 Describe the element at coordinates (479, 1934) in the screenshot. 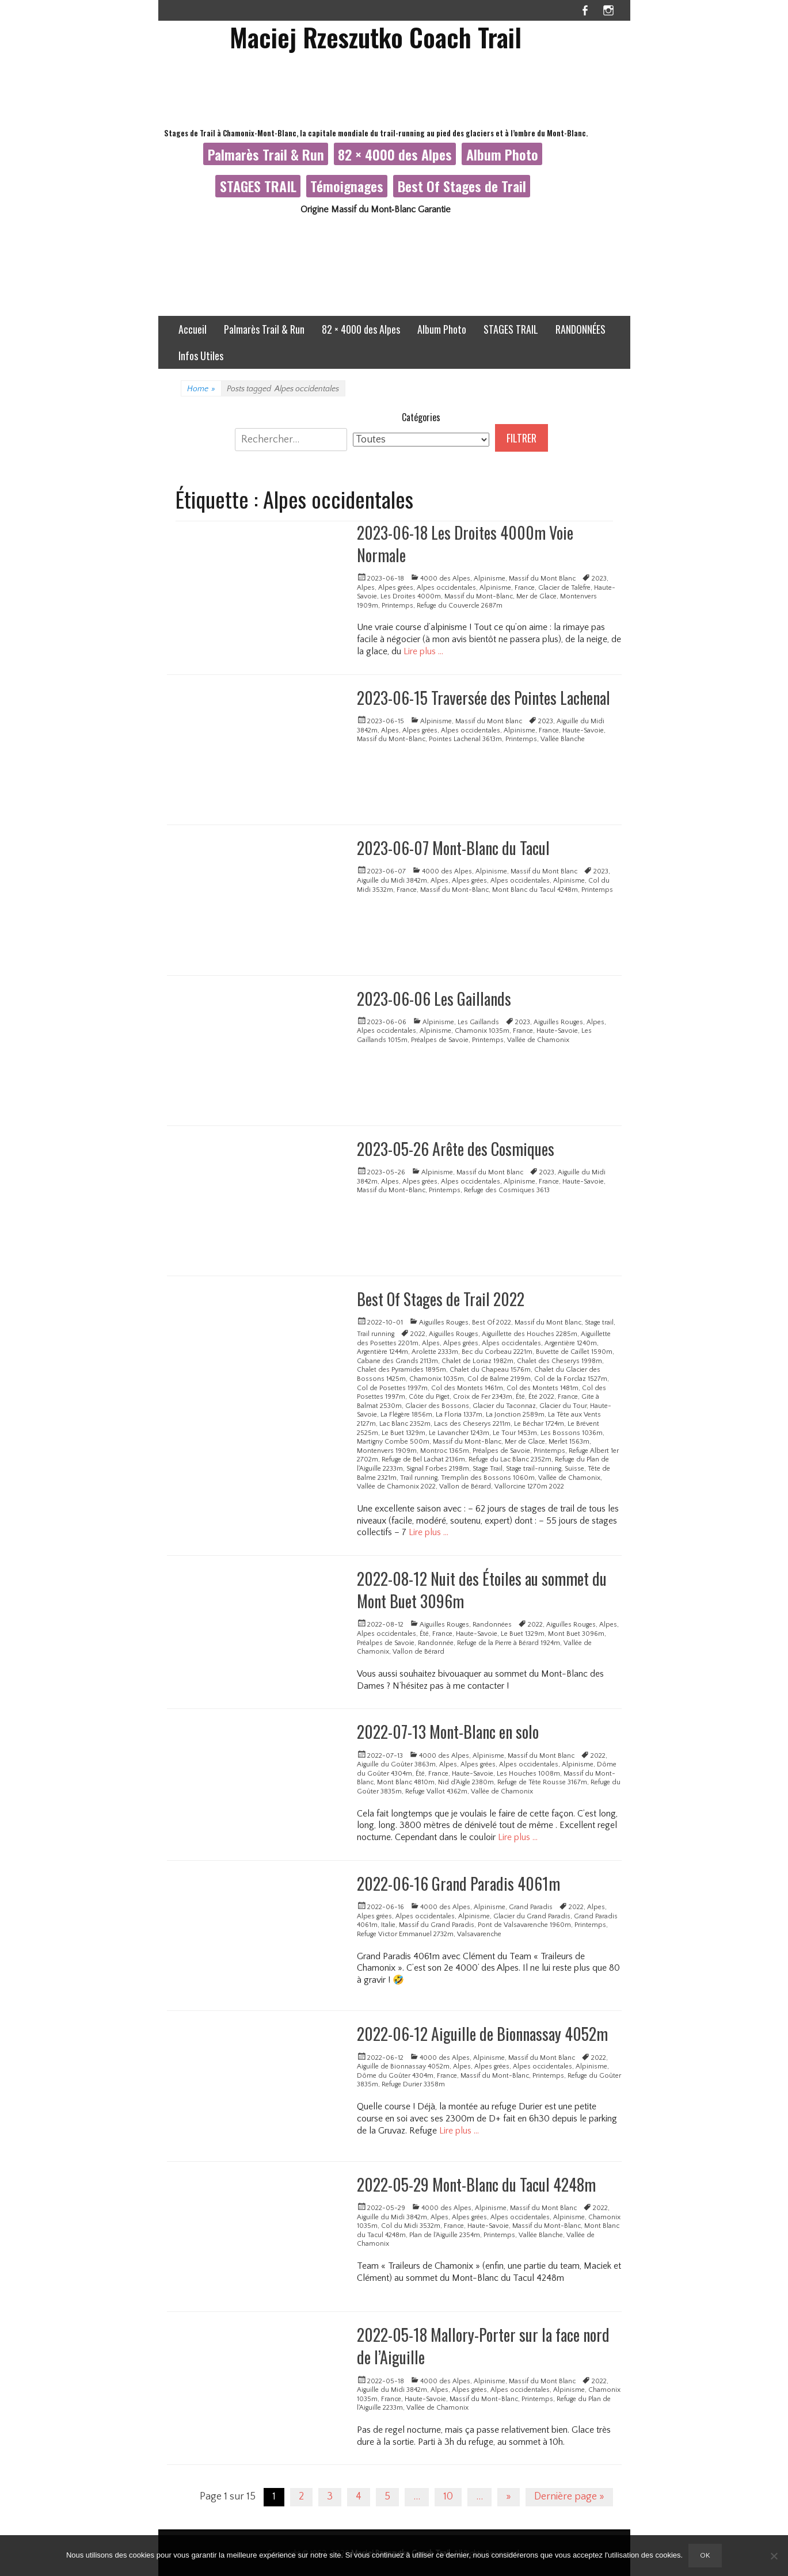

I see `Valsavarenche` at that location.